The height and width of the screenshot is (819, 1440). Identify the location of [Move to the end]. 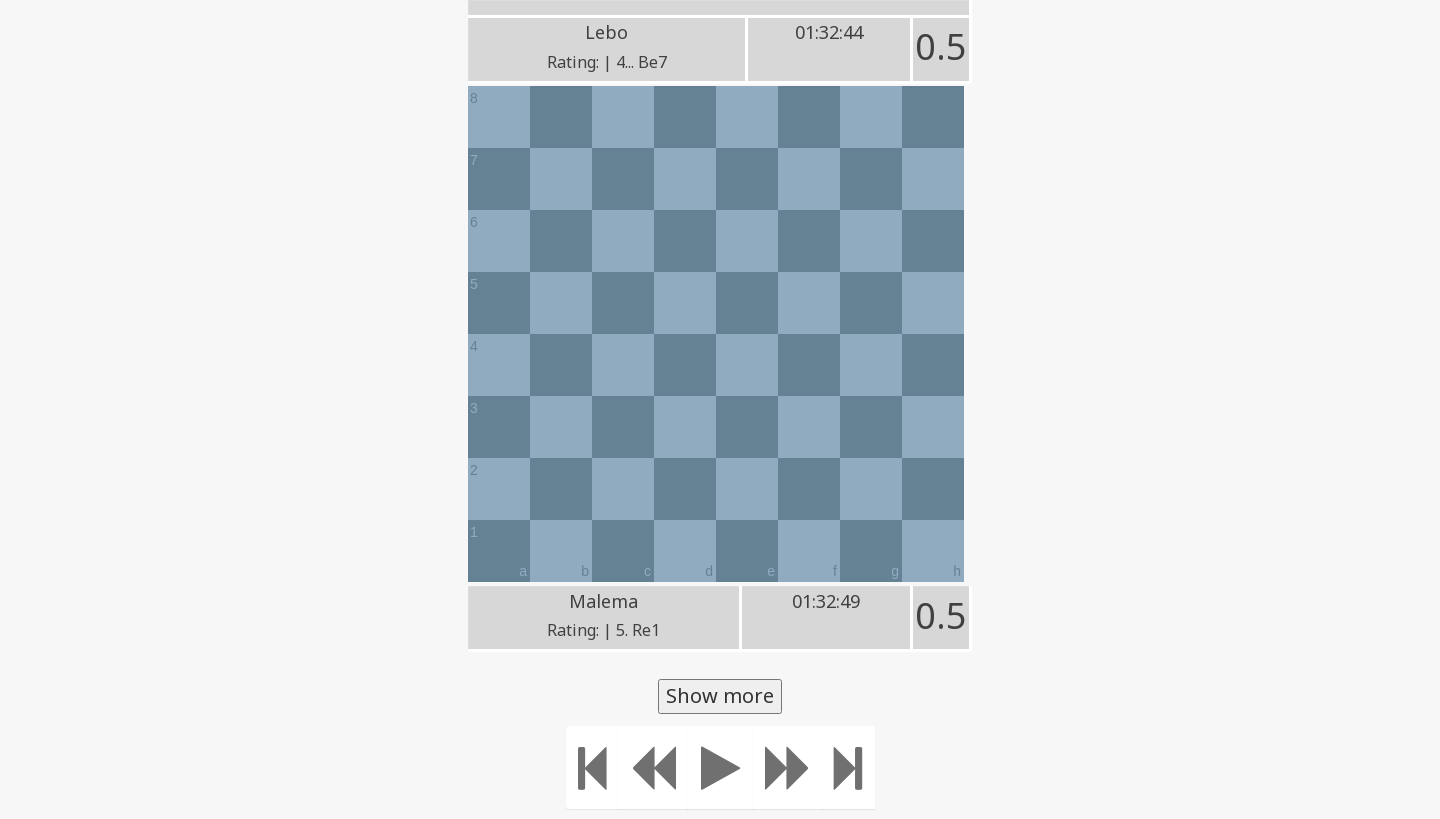
(848, 767).